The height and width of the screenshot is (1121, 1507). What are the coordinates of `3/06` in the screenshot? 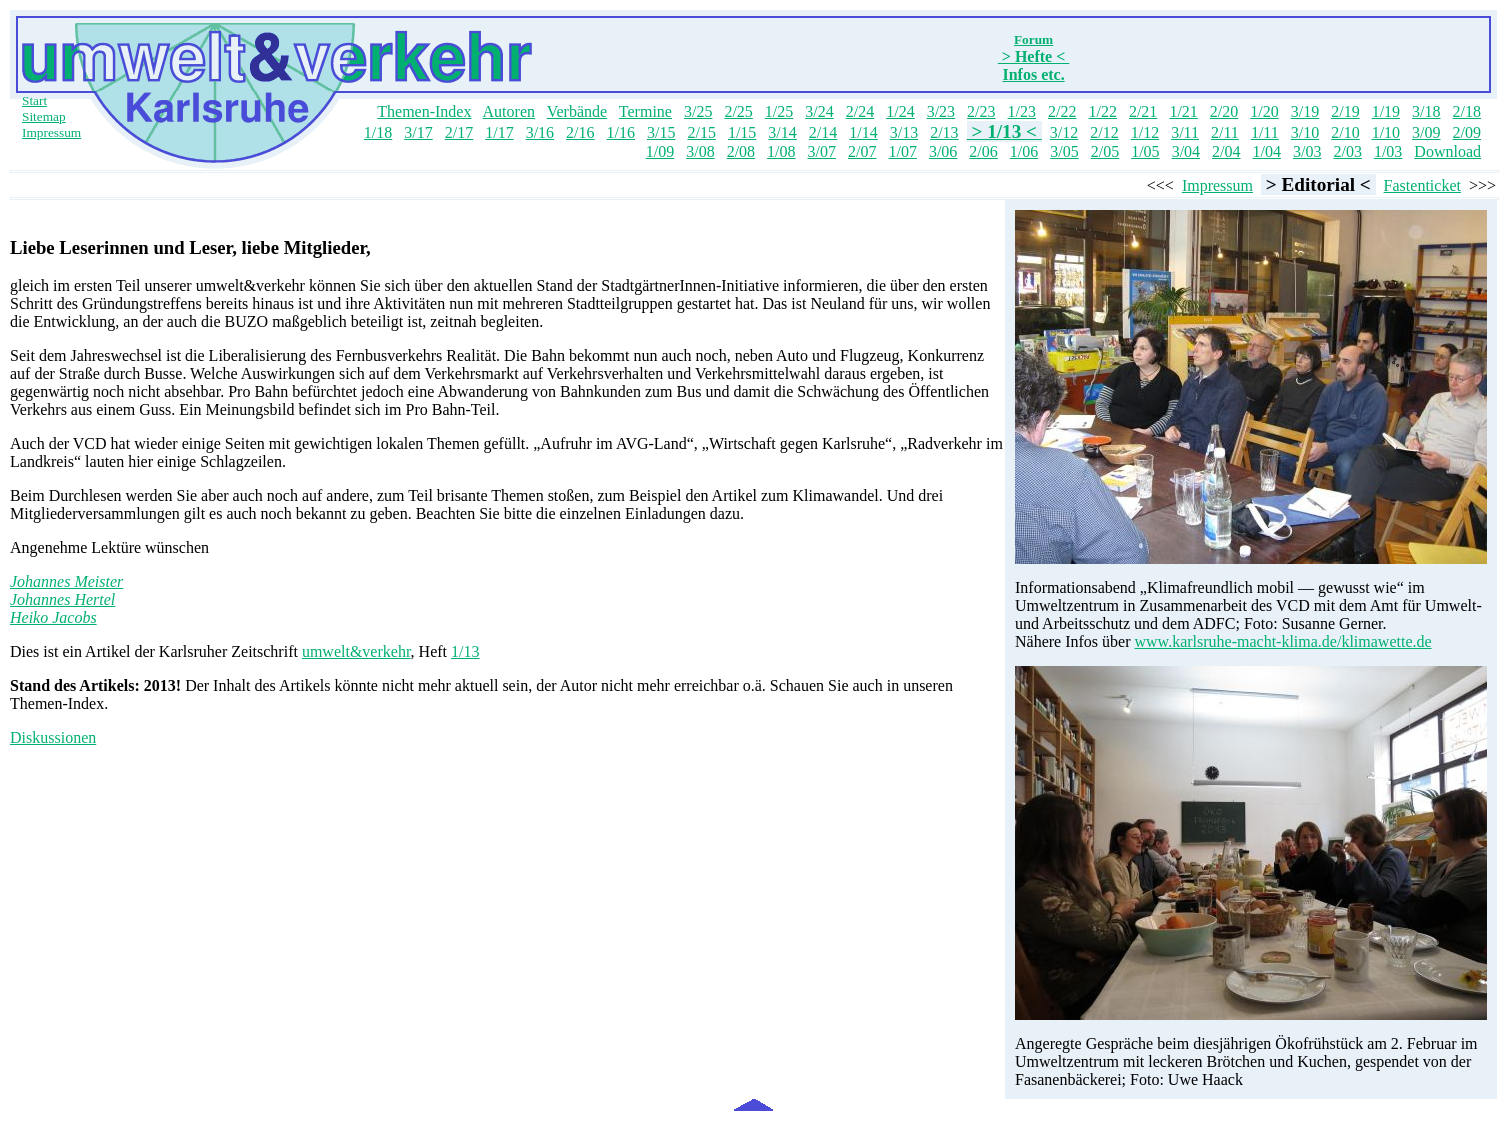 It's located at (943, 151).